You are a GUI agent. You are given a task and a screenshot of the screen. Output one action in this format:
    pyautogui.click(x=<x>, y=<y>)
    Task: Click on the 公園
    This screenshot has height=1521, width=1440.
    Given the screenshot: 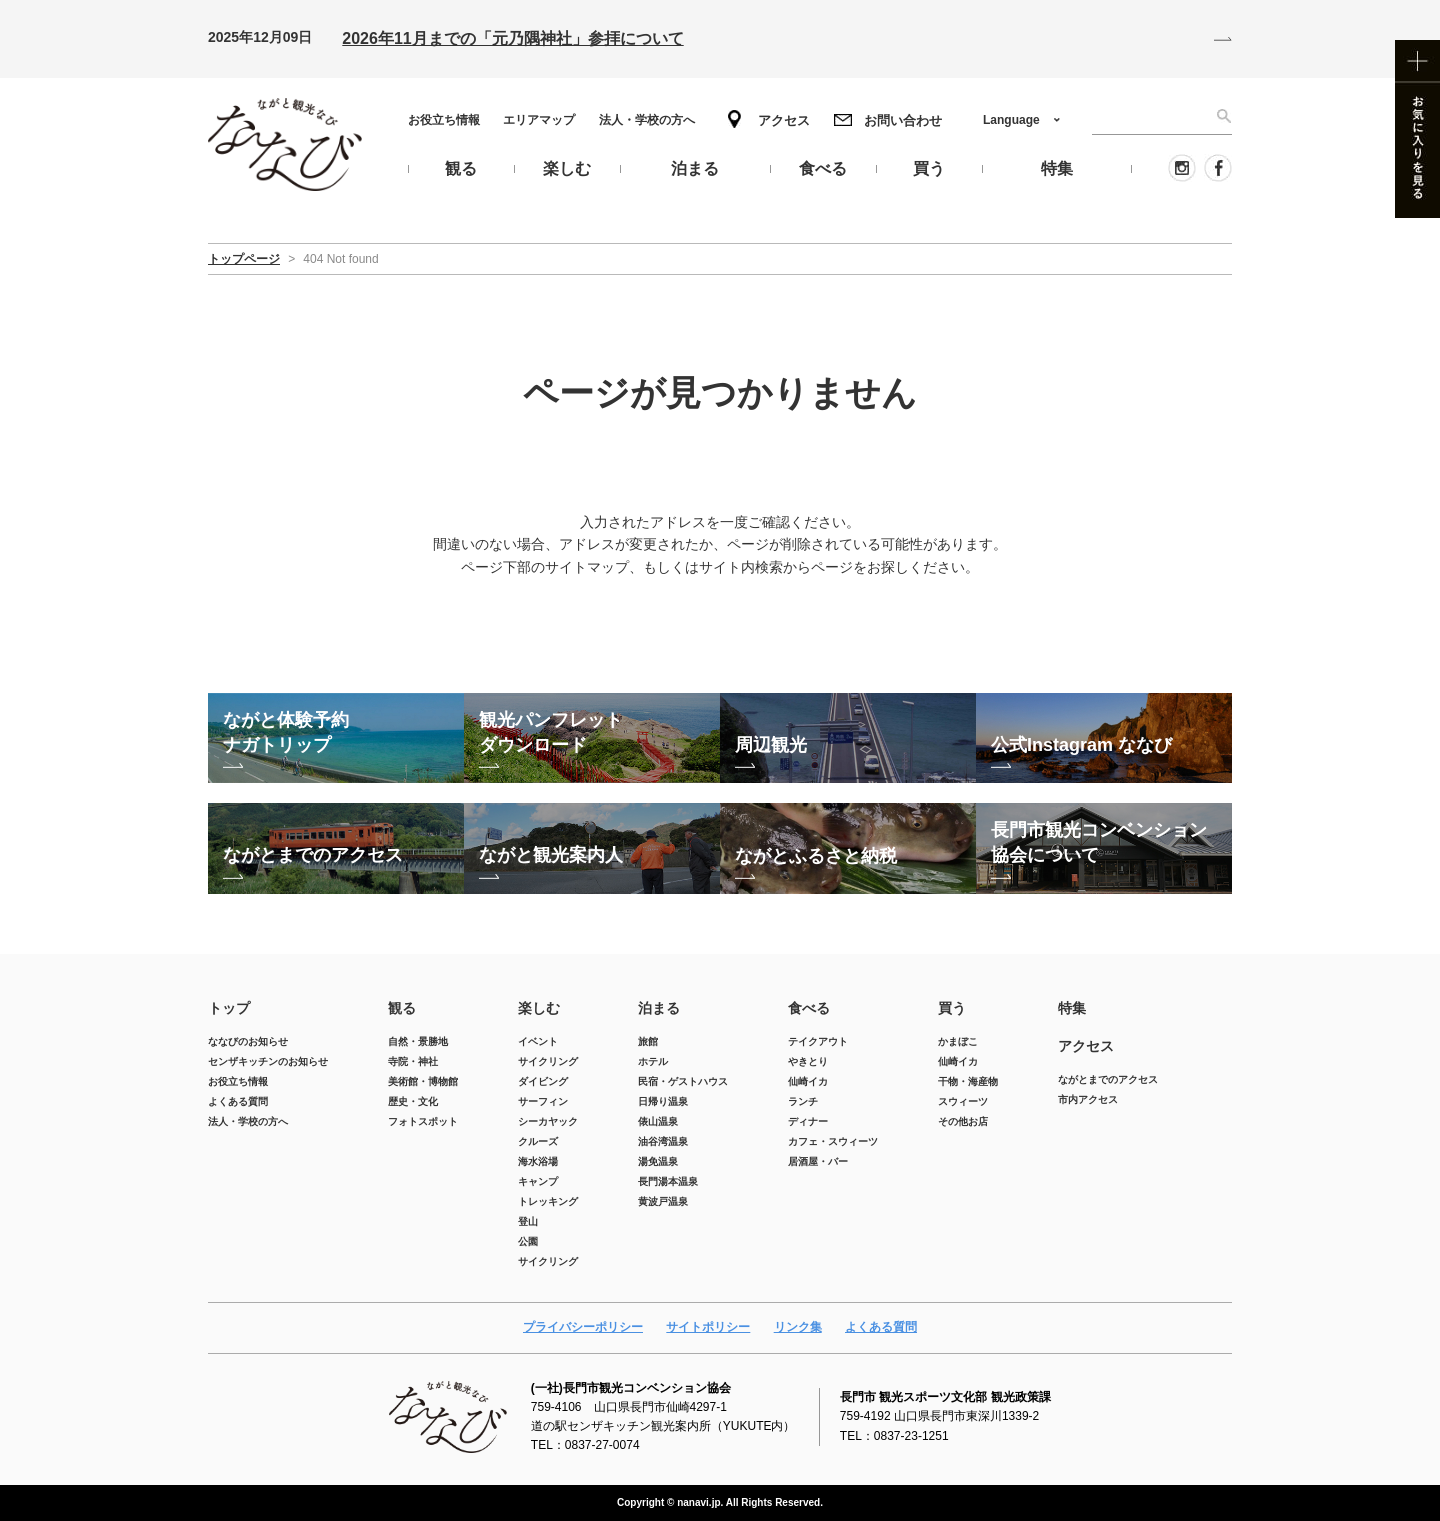 What is the action you would take?
    pyautogui.click(x=528, y=1241)
    